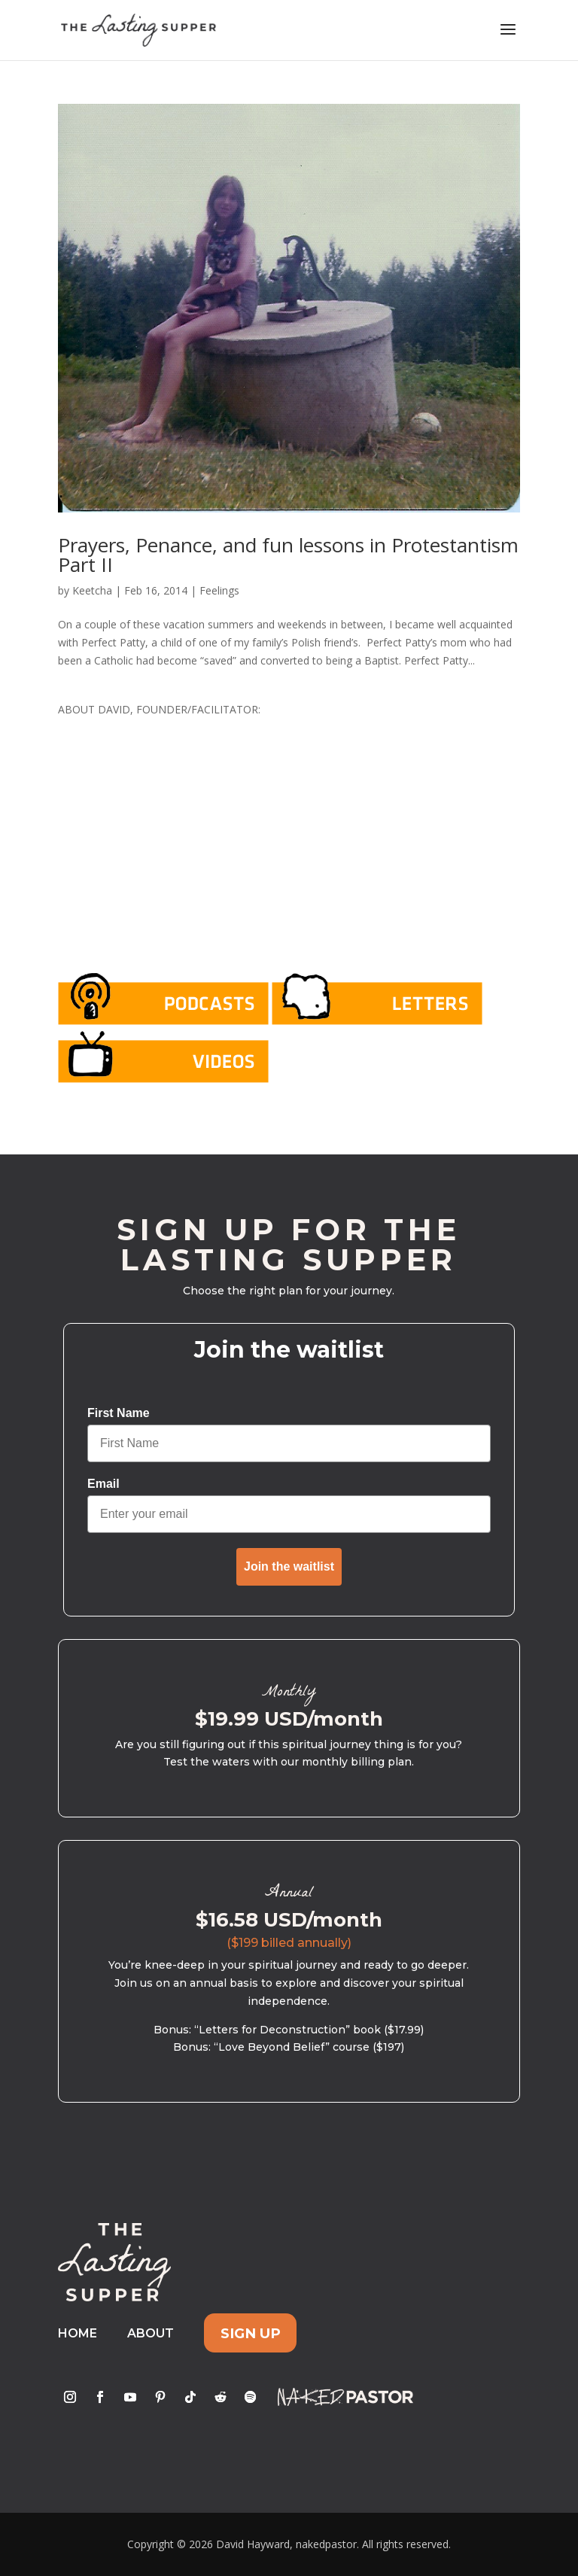  Describe the element at coordinates (219, 590) in the screenshot. I see `Feelings` at that location.